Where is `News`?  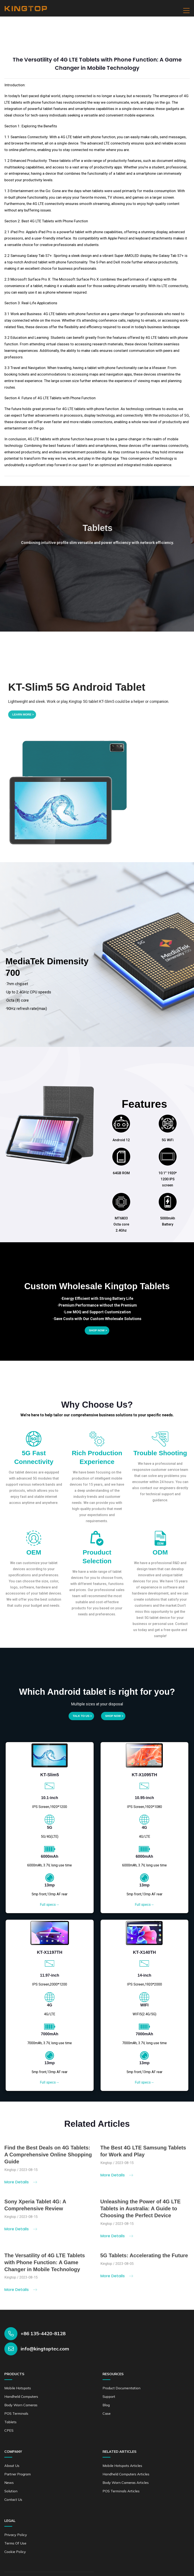 News is located at coordinates (9, 2482).